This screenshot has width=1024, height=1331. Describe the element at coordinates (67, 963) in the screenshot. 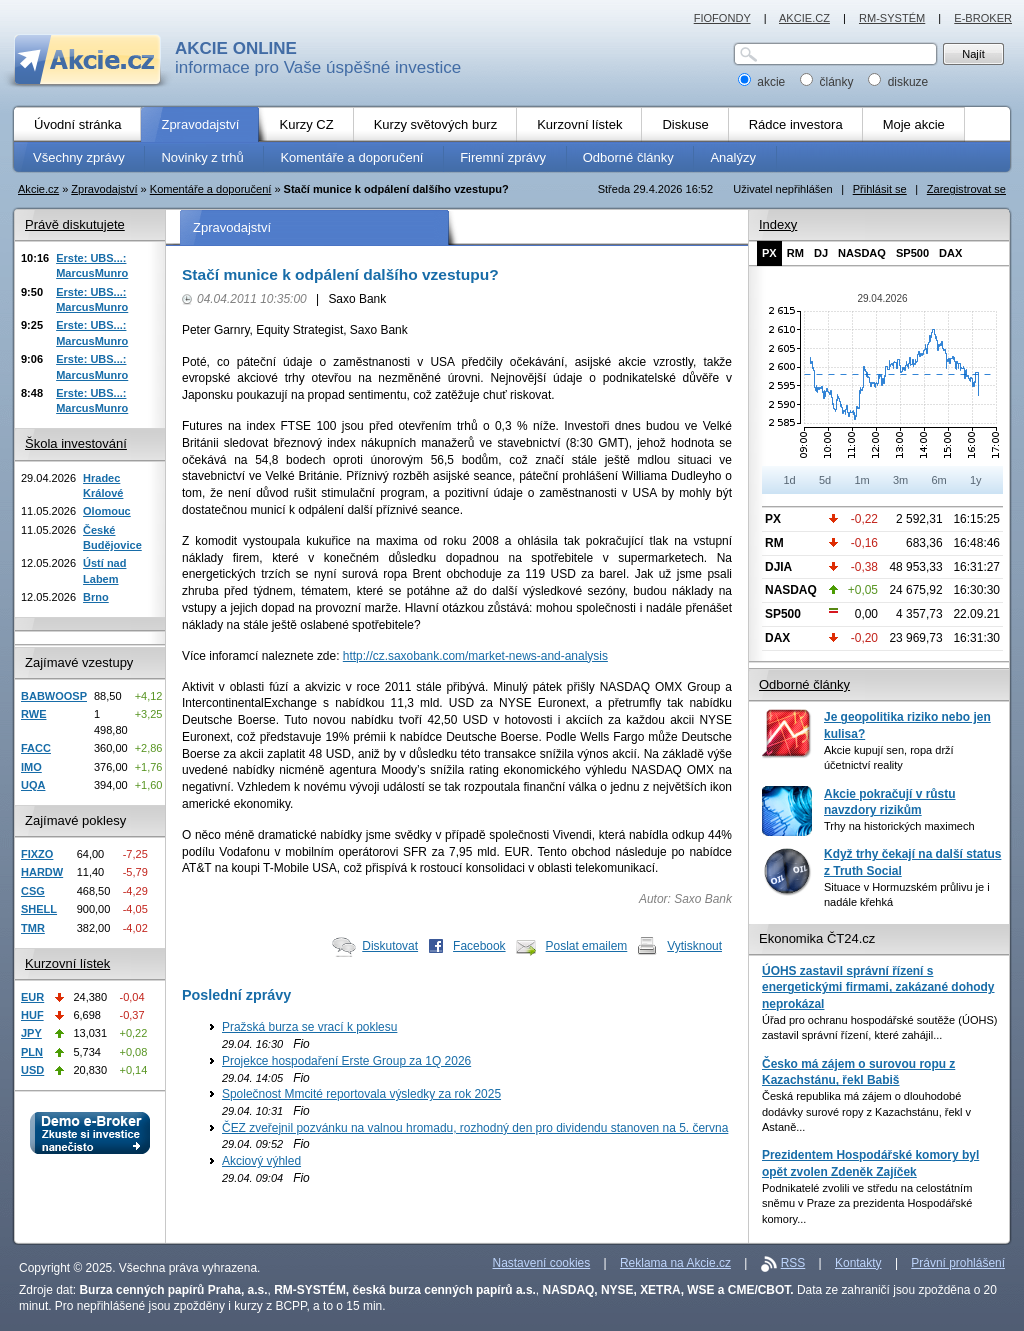

I see `Kurzovní lístek` at that location.